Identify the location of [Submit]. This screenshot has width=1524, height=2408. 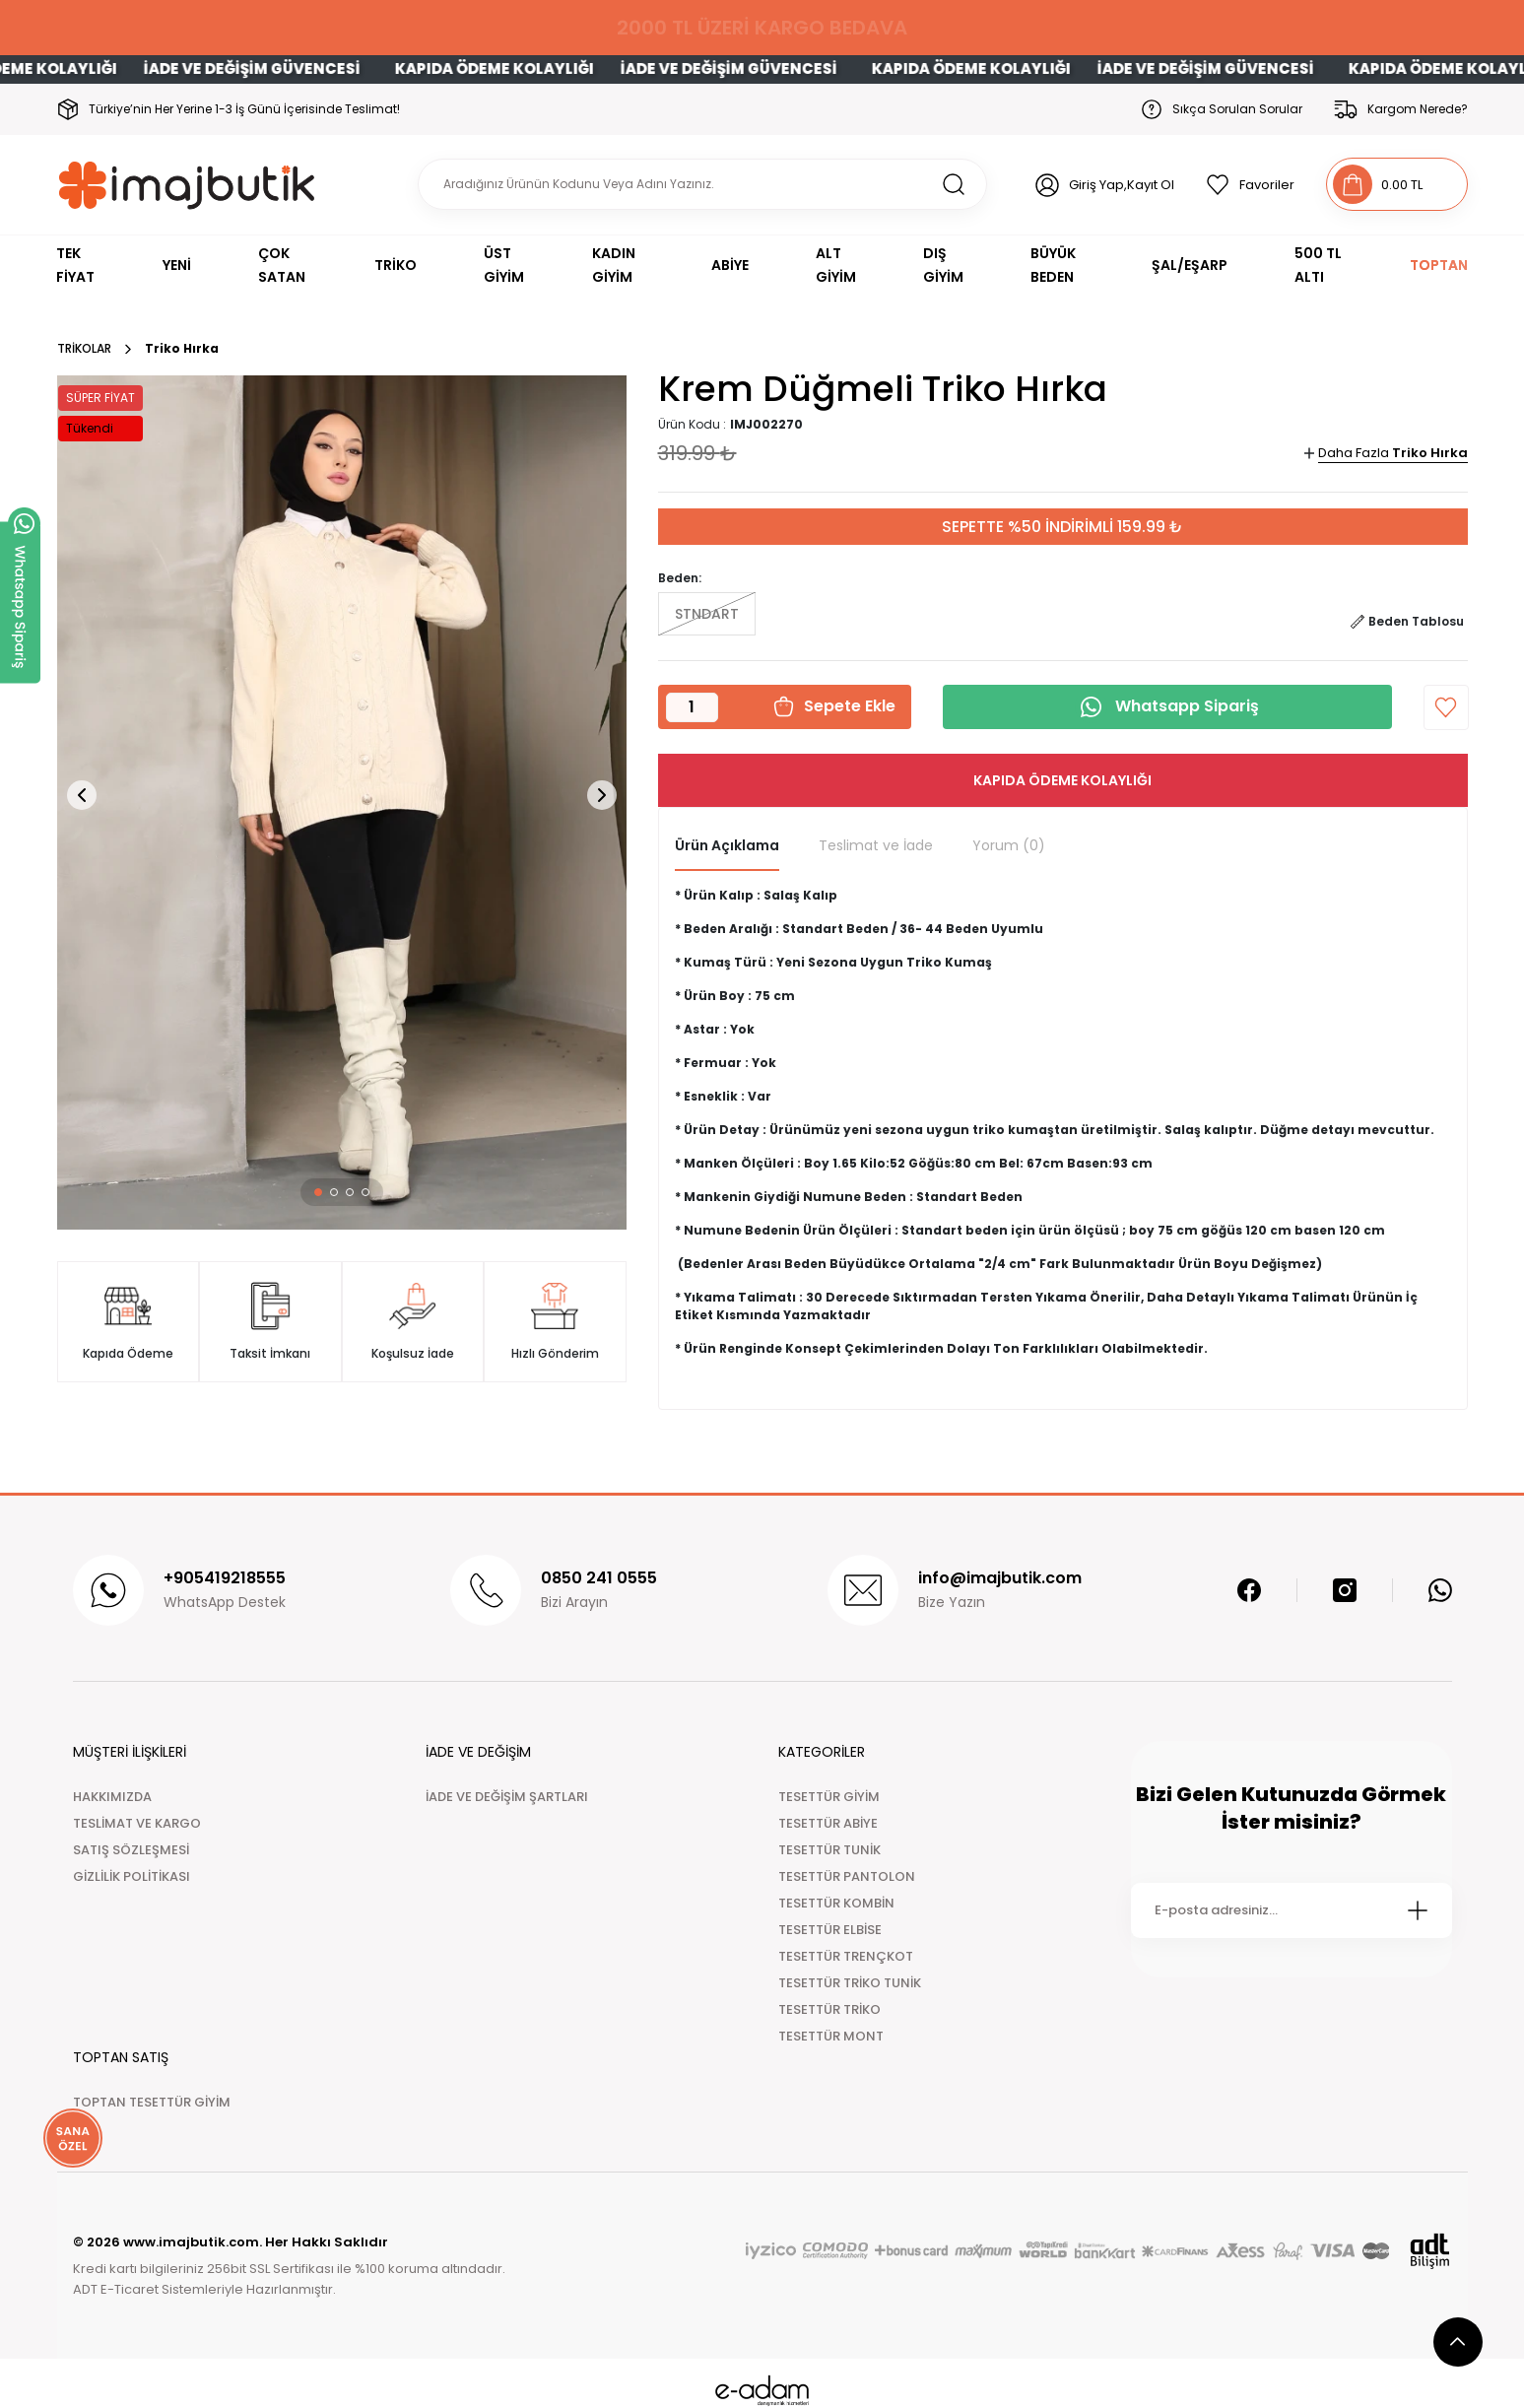
(1417, 1910).